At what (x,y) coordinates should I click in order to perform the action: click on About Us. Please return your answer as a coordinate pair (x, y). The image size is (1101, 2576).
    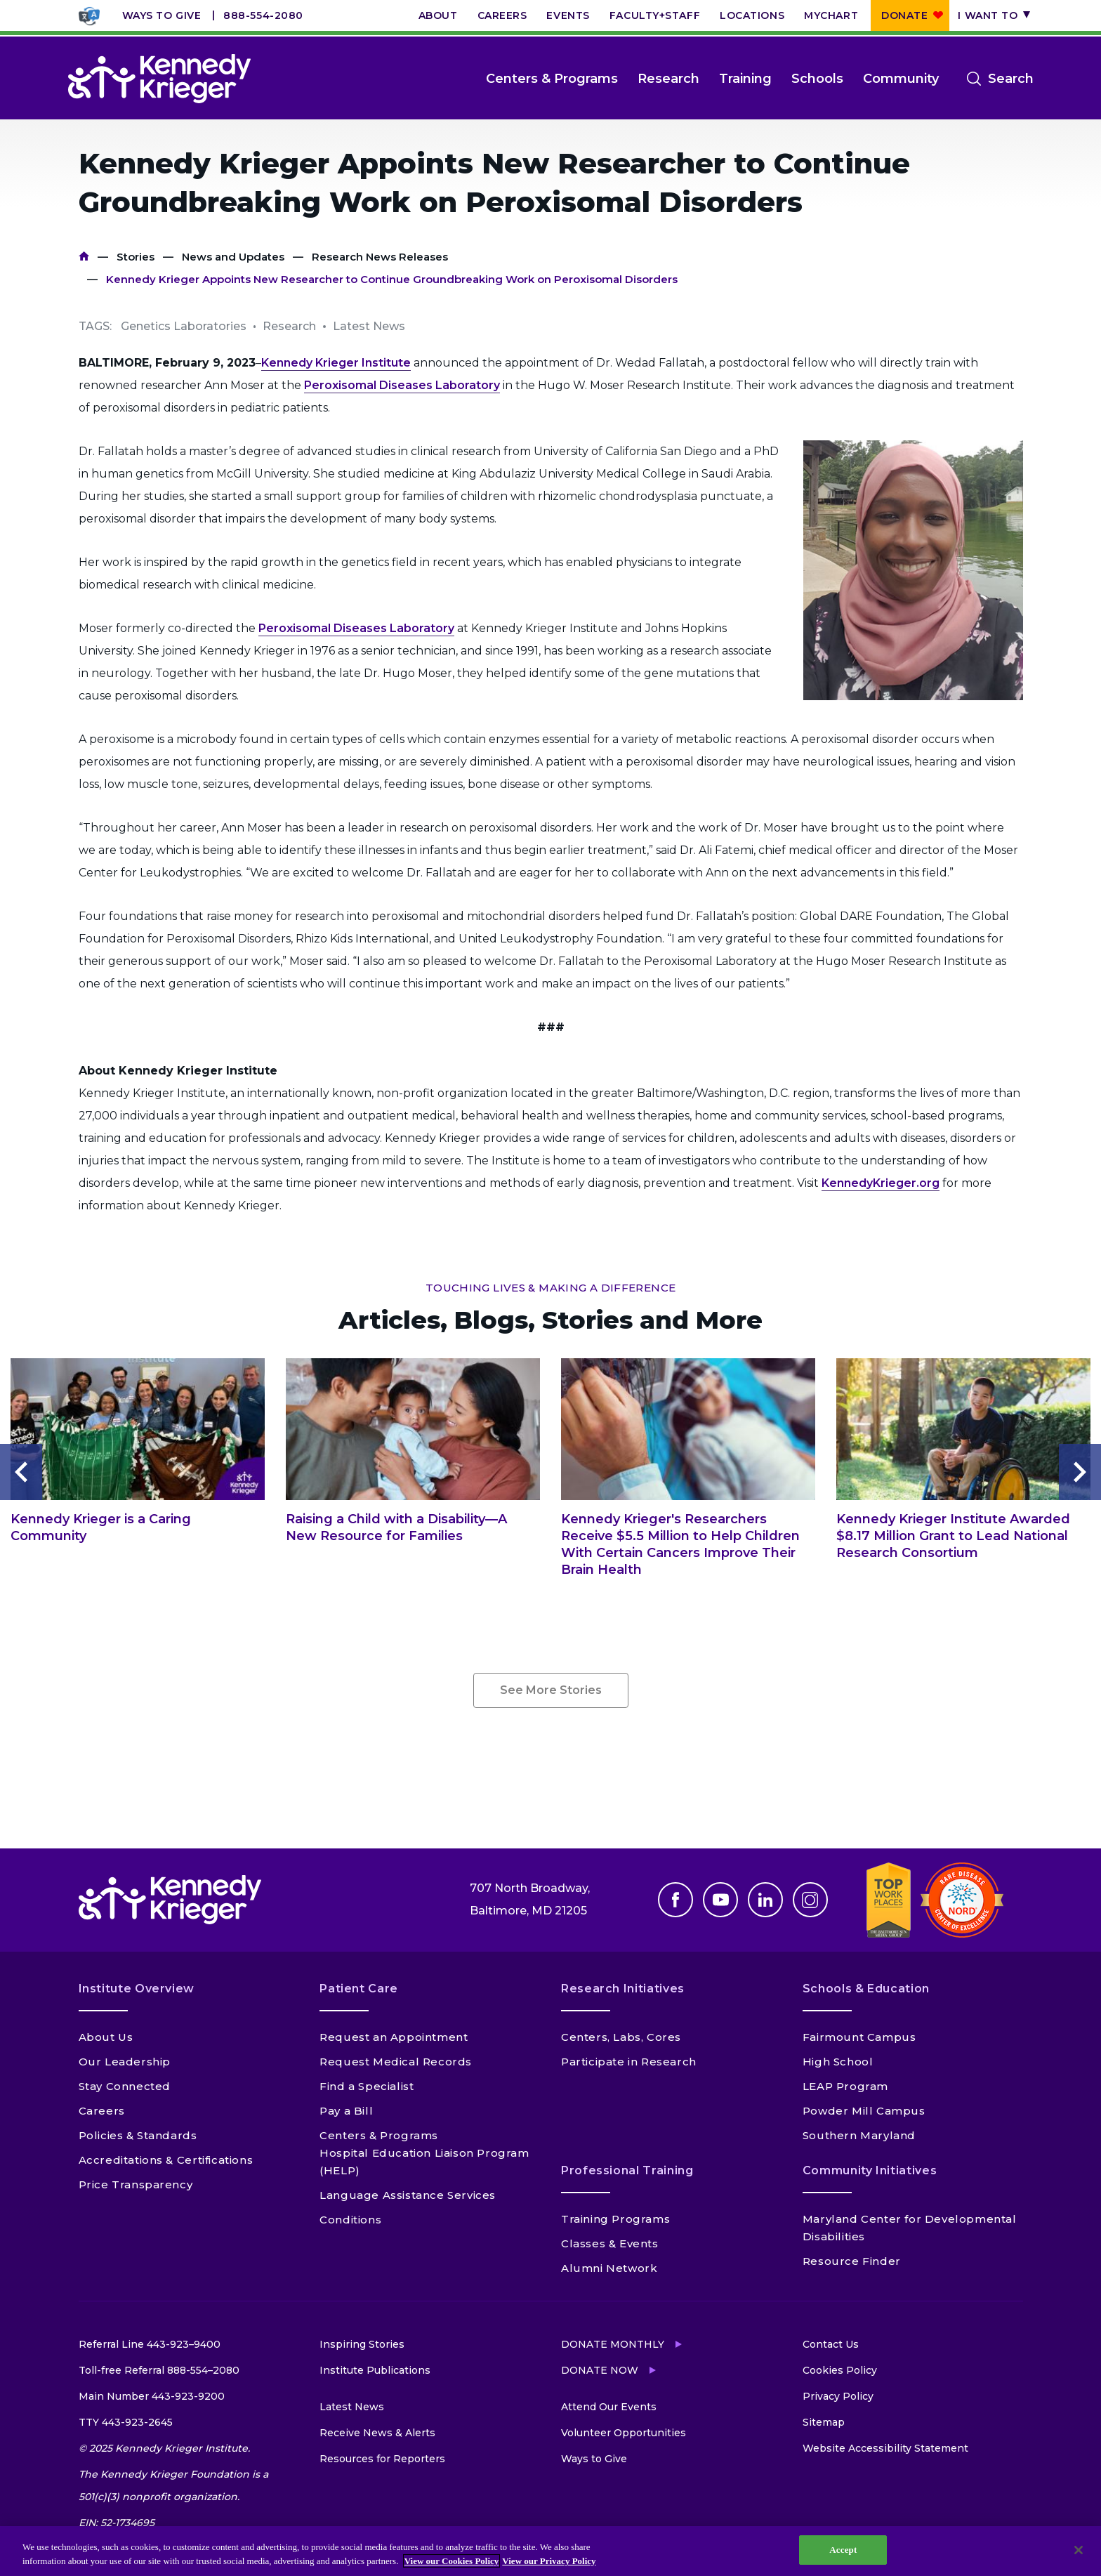
    Looking at the image, I should click on (106, 2037).